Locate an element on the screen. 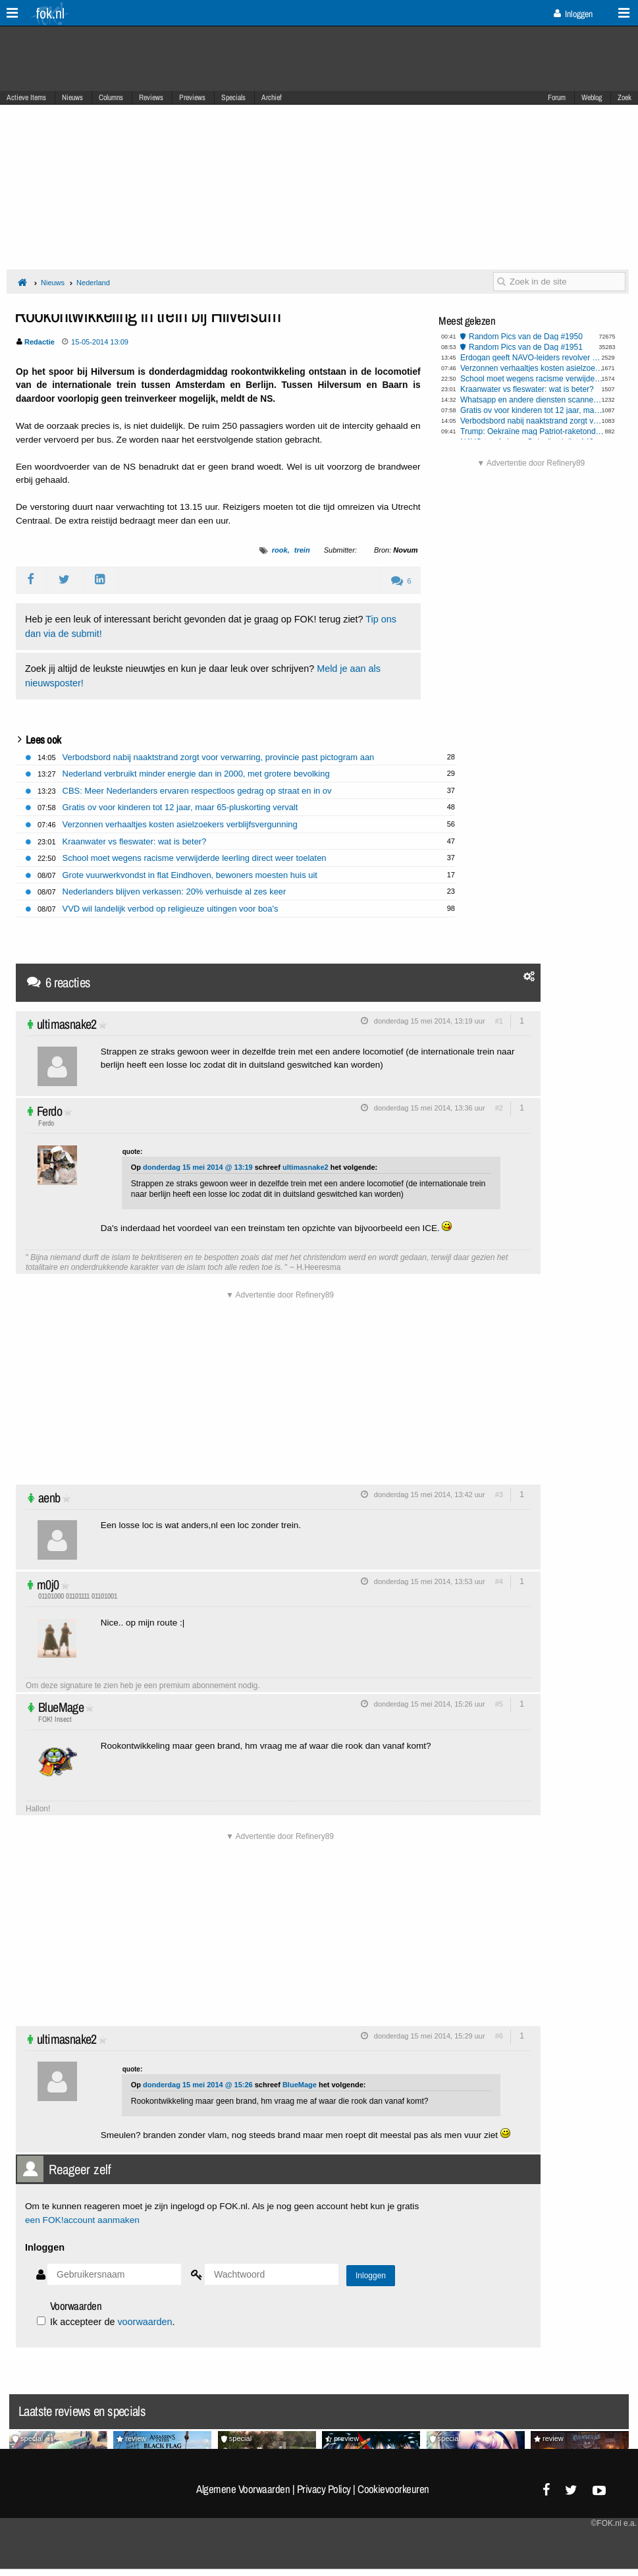  donderdag 15 mei 2014, 13:36 uur is located at coordinates (429, 1108).